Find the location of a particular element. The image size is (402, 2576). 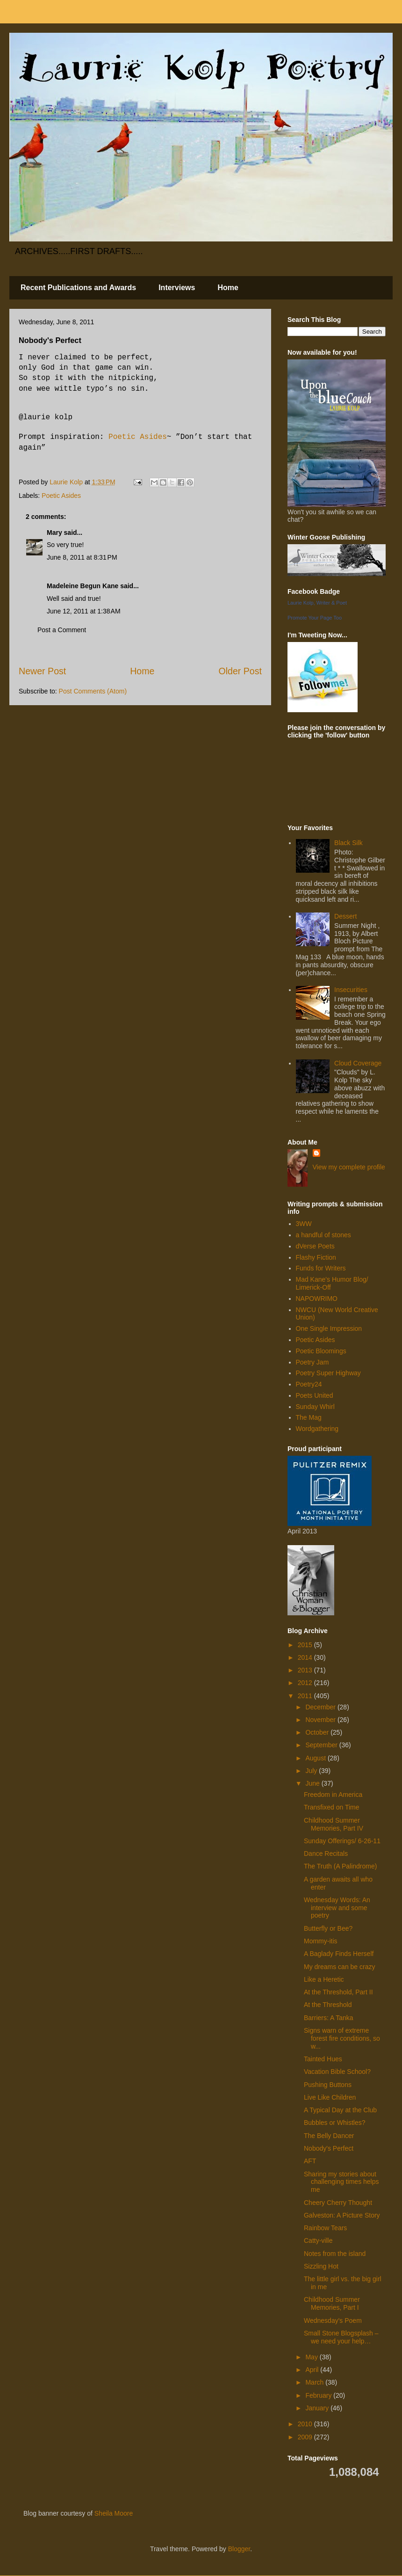

Poetry Super Highway is located at coordinates (328, 1373).